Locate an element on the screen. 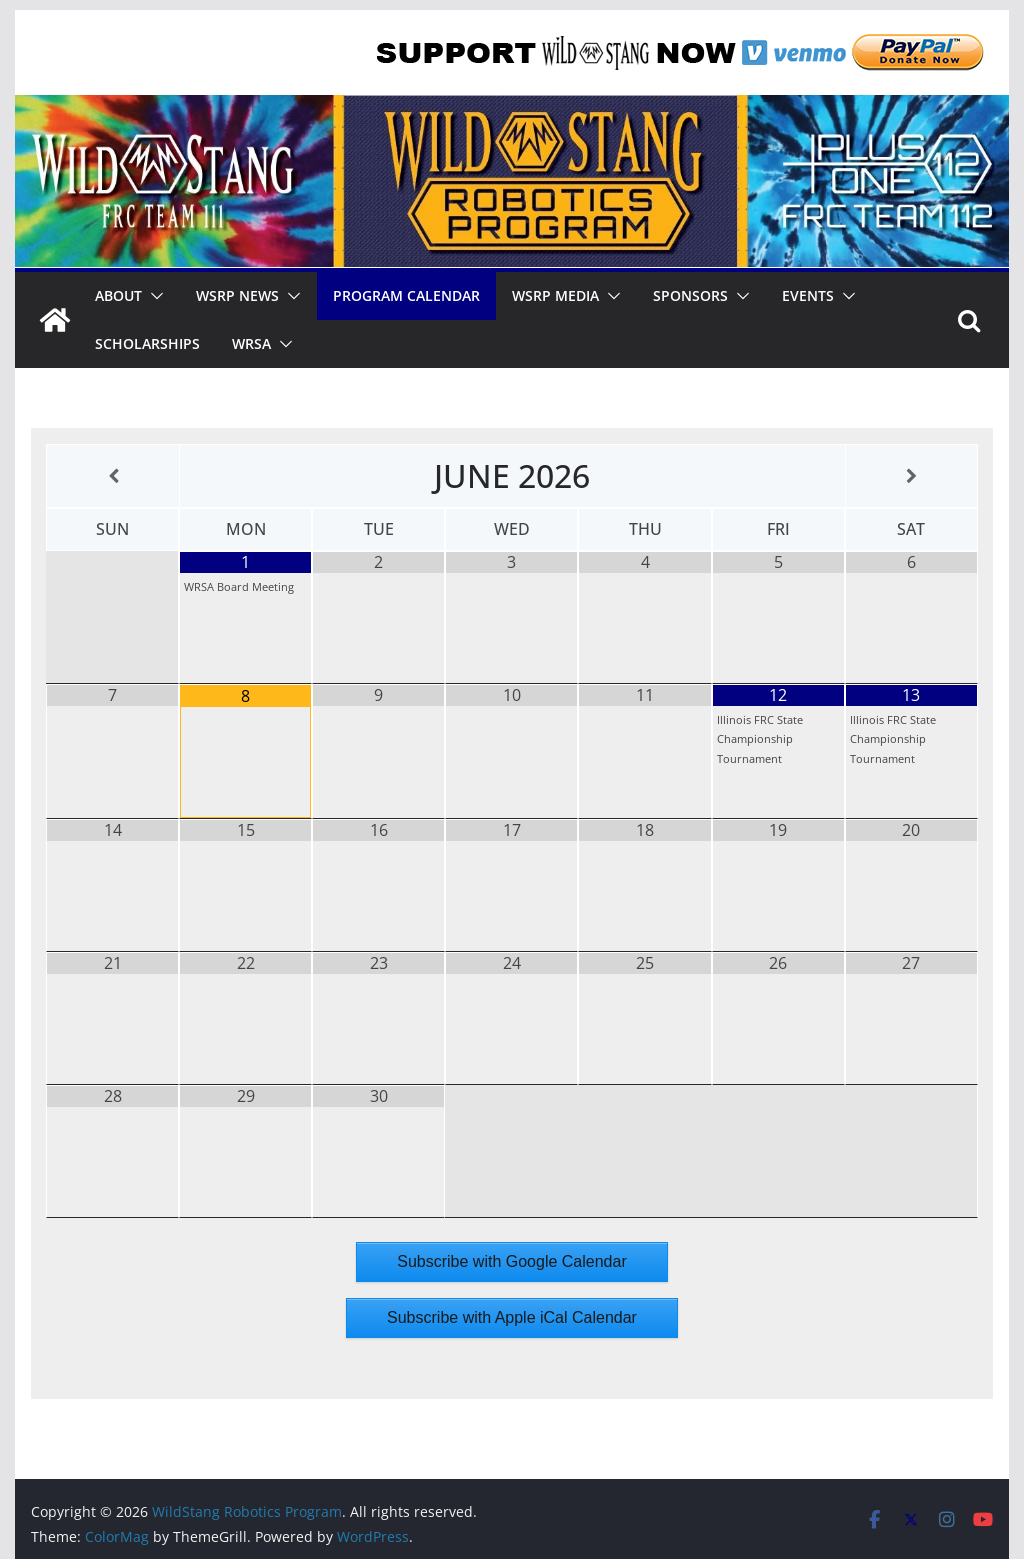 This screenshot has width=1024, height=1559. [button] is located at coordinates (153, 296).